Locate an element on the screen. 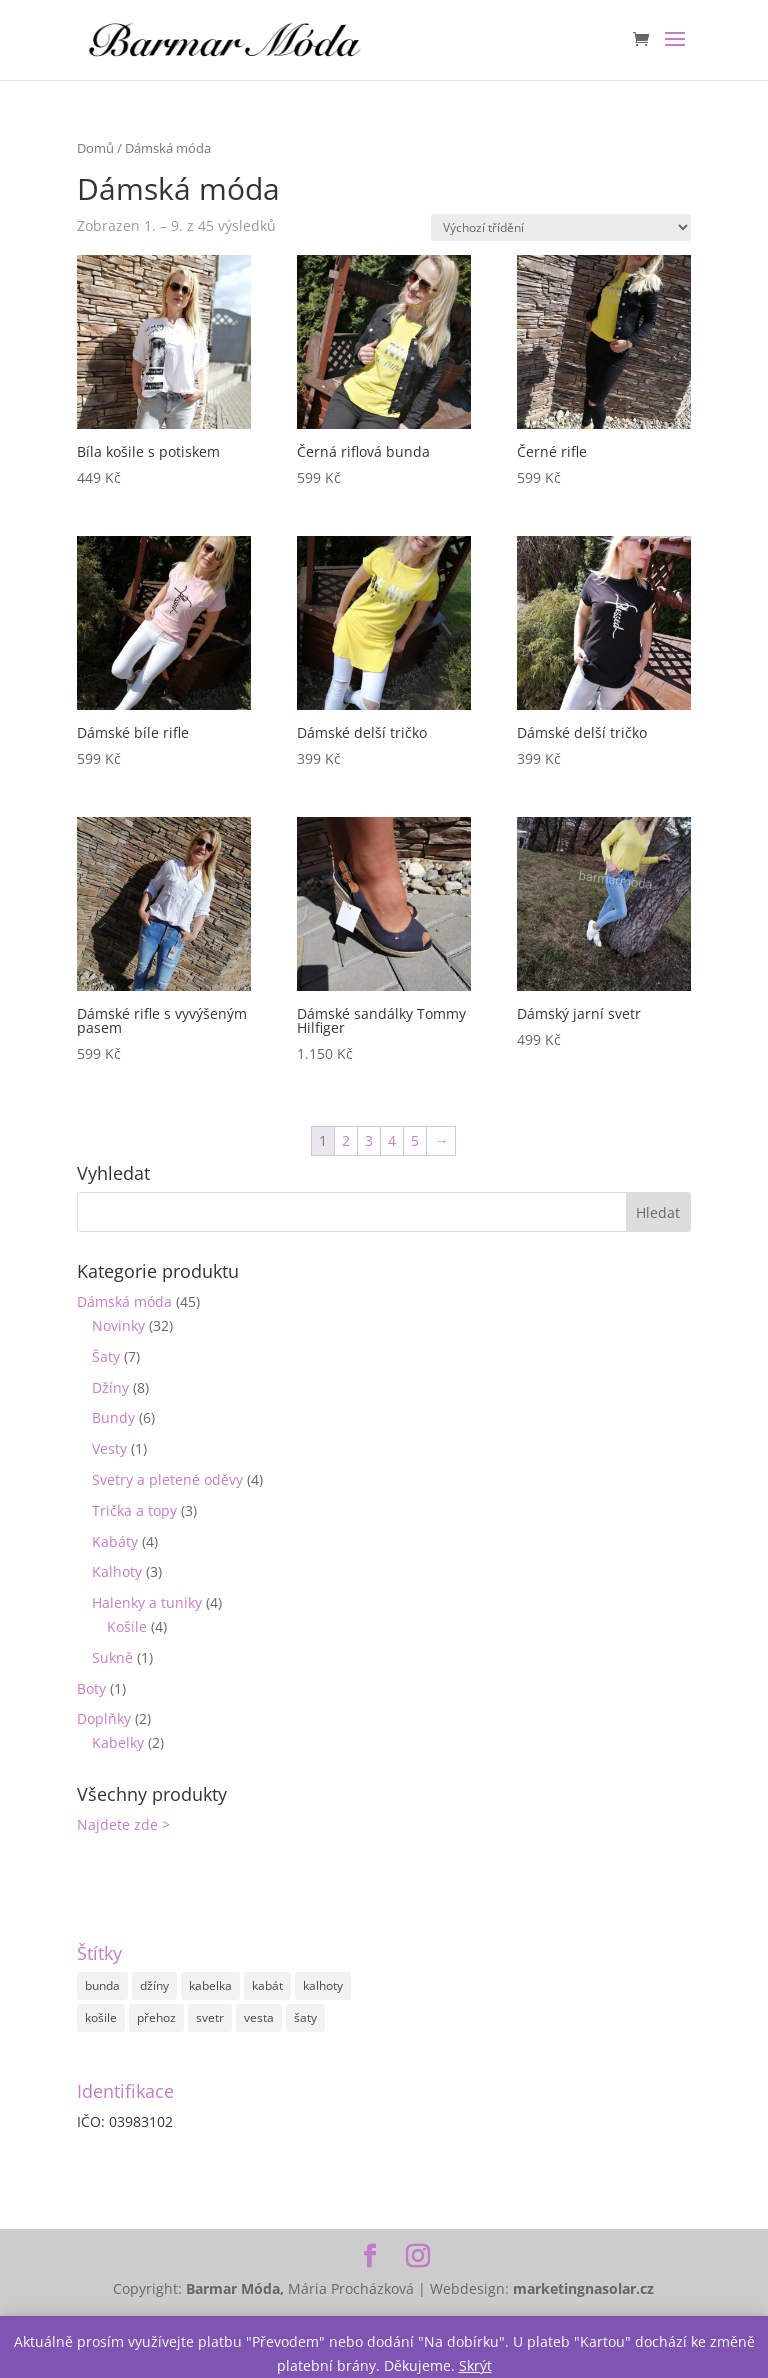  Skrýt is located at coordinates (475, 2365).